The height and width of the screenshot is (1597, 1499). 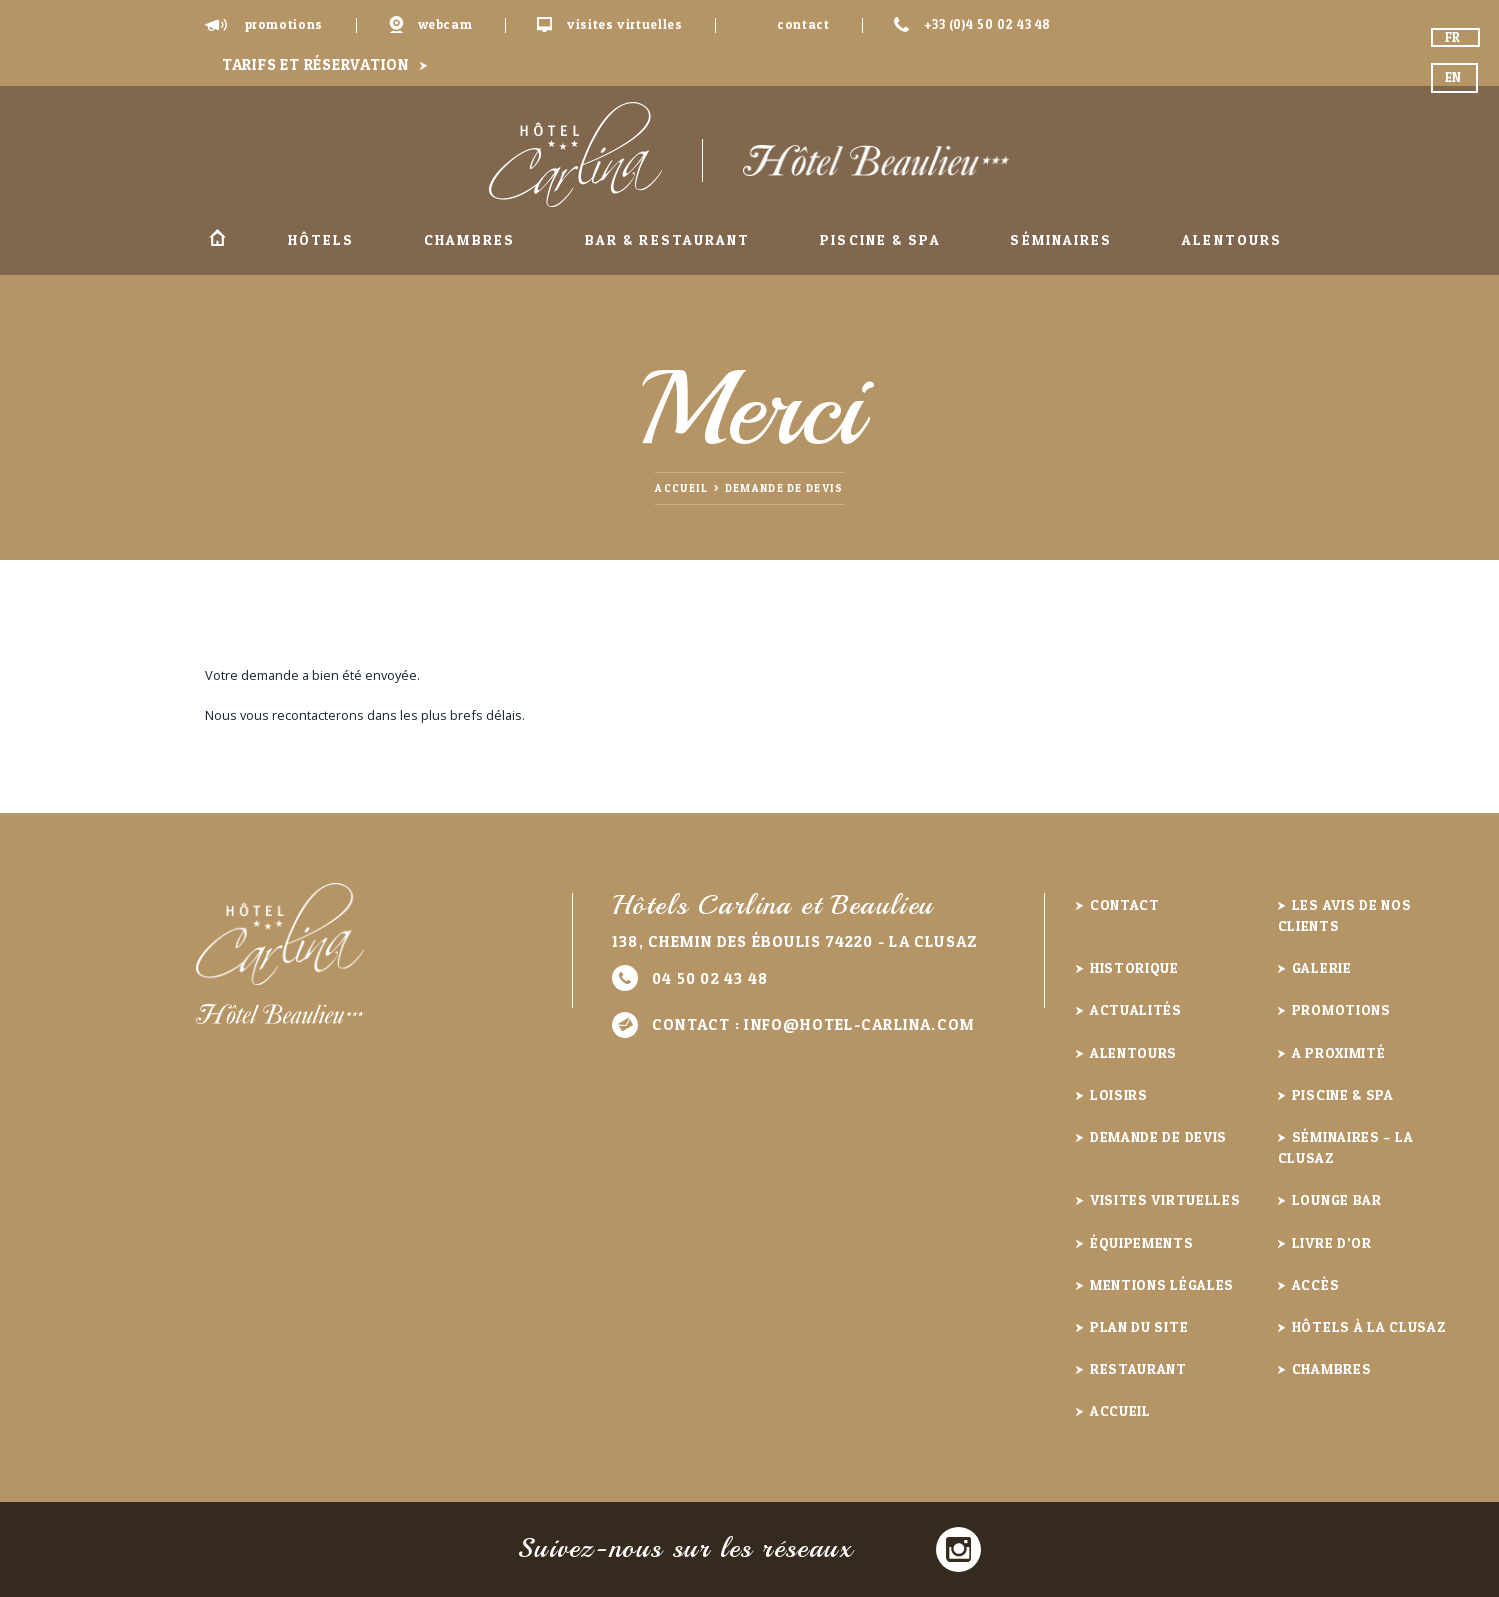 I want to click on Hôtels à la Clusaz, so click(x=1369, y=1326).